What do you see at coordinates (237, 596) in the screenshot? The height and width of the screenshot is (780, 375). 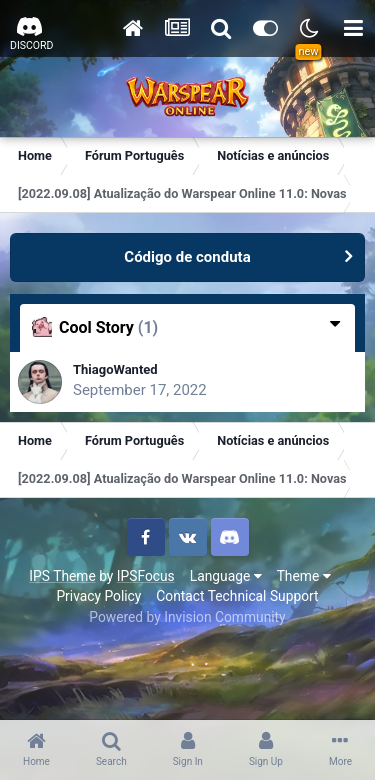 I see `Contact Technical Support` at bounding box center [237, 596].